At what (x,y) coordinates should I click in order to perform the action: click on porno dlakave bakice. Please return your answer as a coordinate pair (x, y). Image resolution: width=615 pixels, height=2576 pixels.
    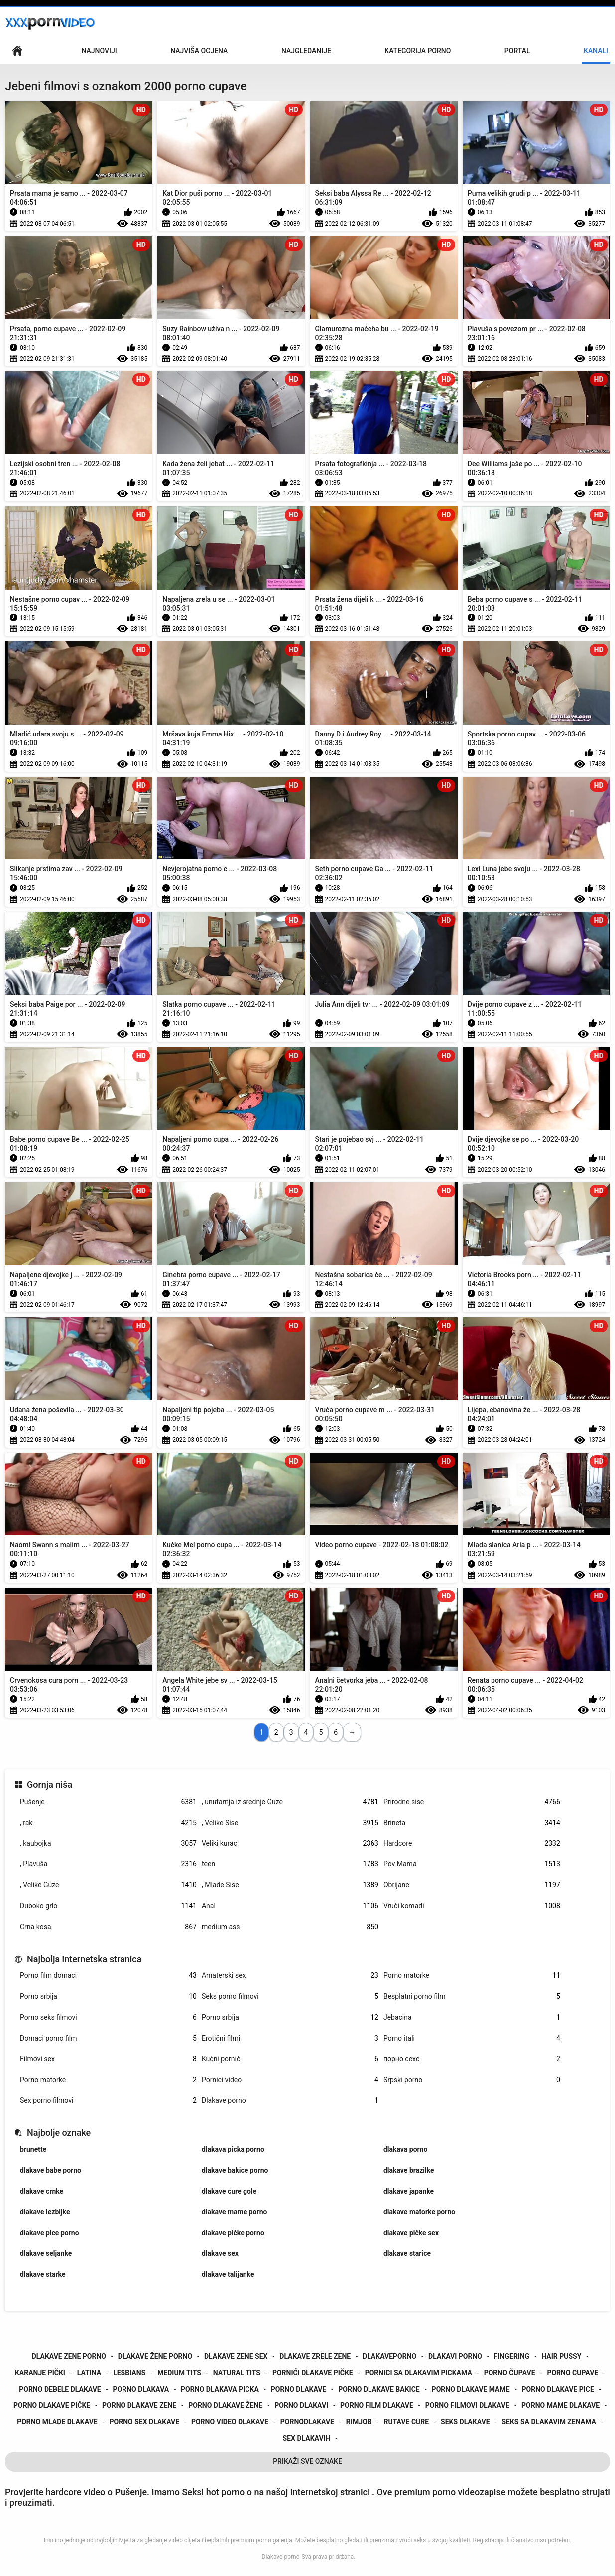
    Looking at the image, I should click on (379, 2389).